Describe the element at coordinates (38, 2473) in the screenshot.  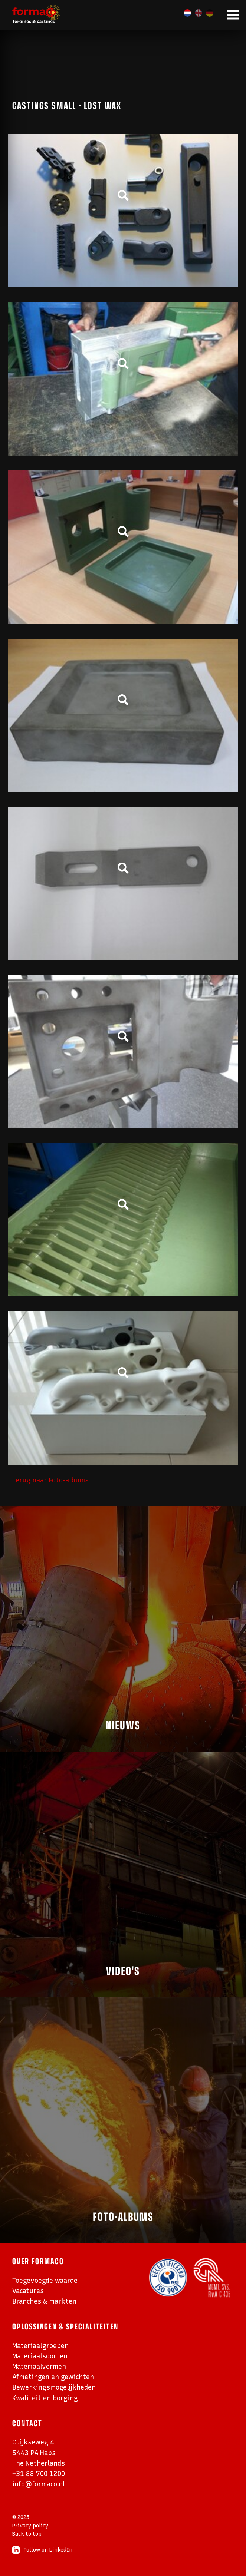
I see `+31 88 700 1200` at that location.